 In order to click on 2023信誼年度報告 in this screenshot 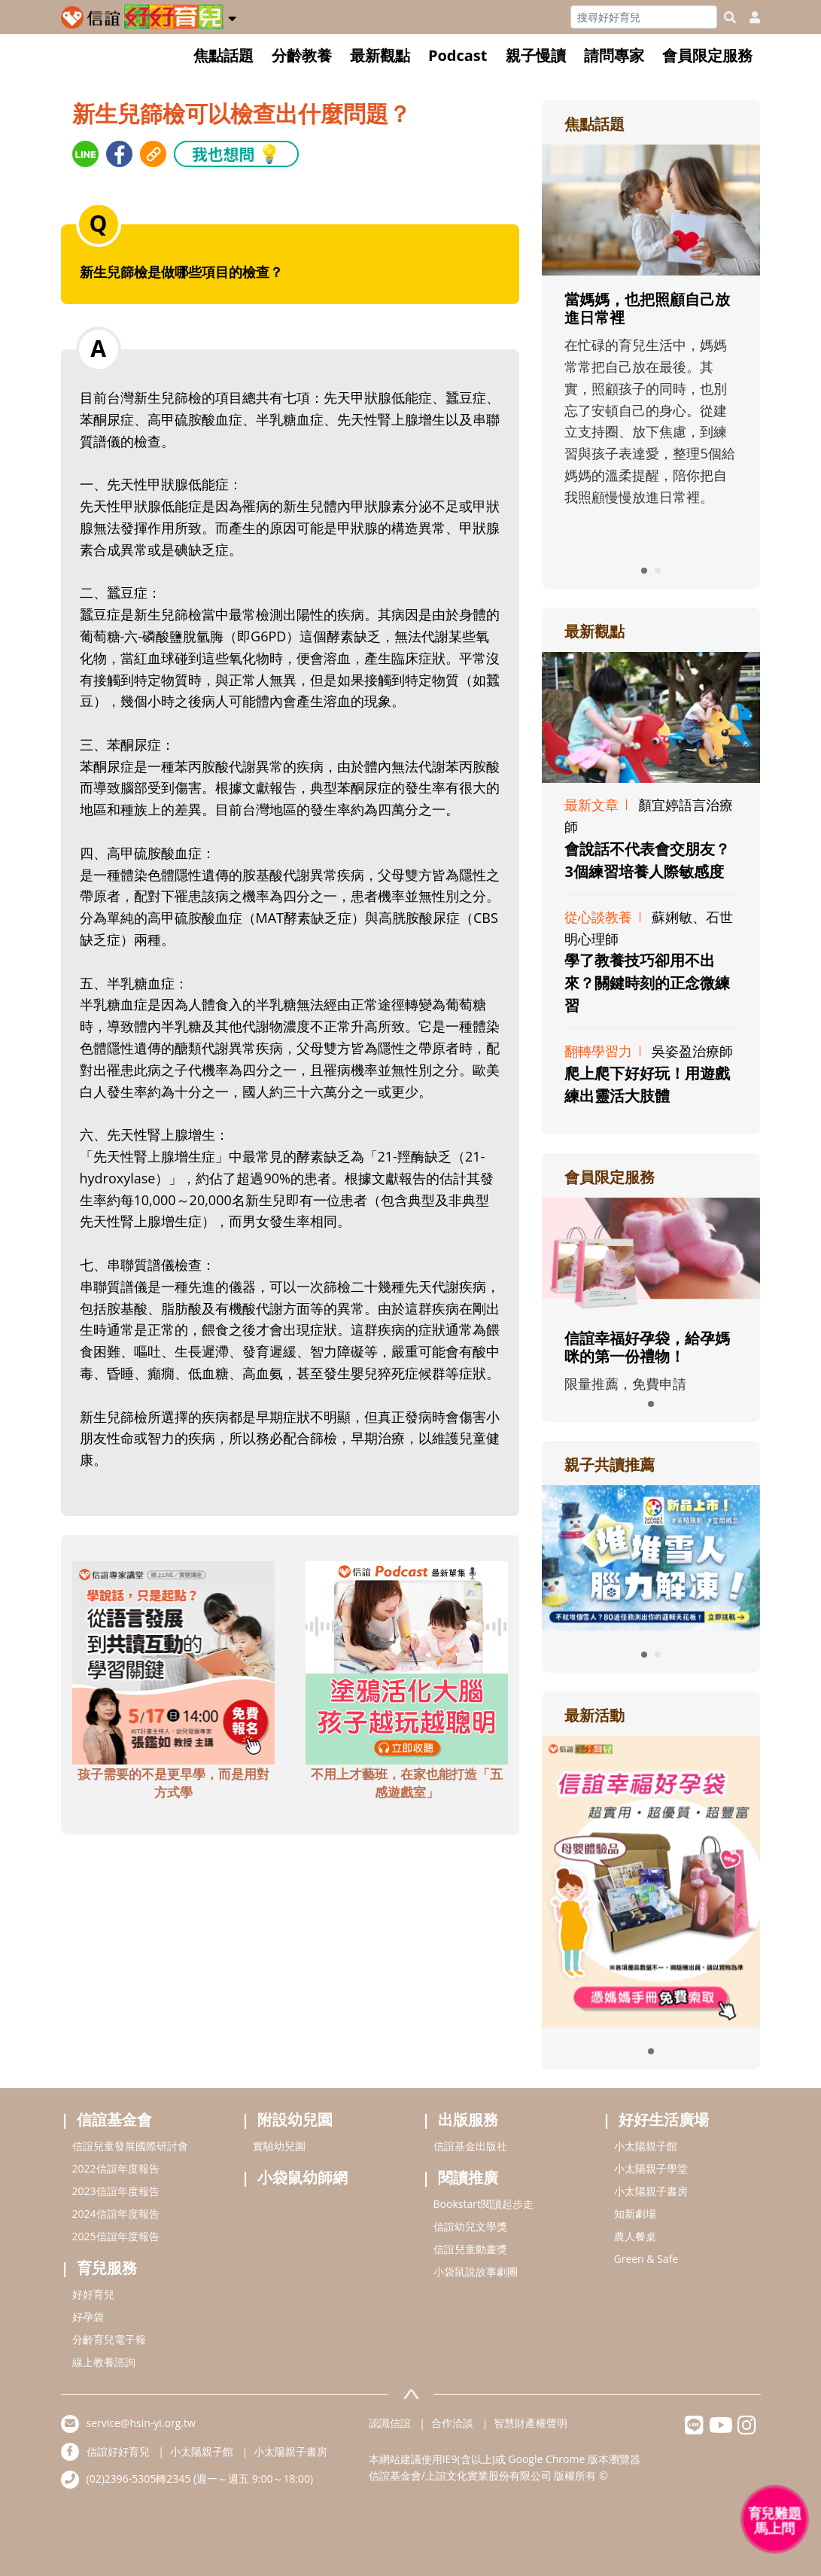, I will do `click(116, 2191)`.